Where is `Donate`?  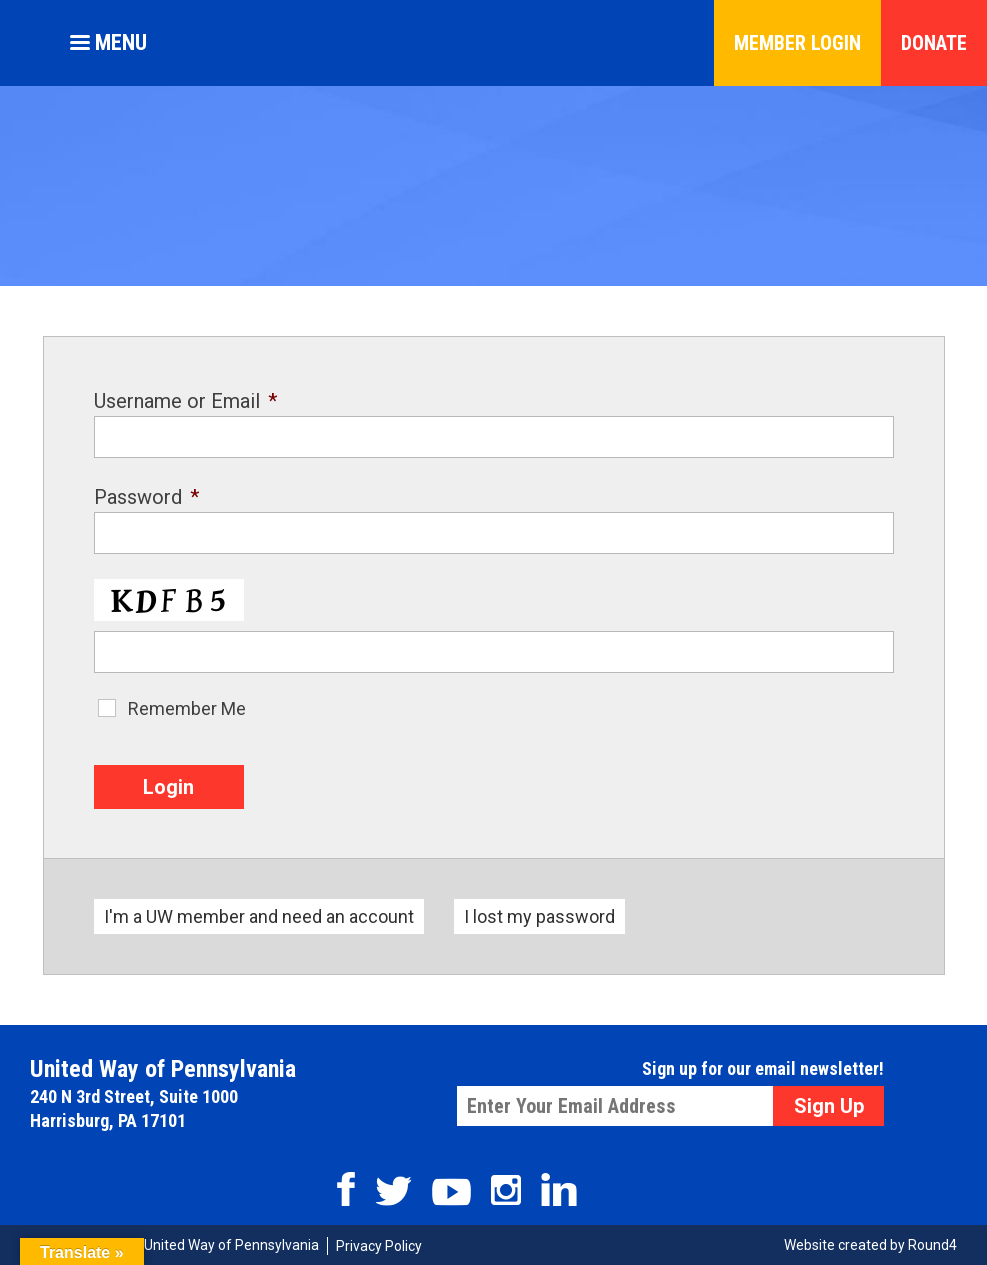
Donate is located at coordinates (934, 43).